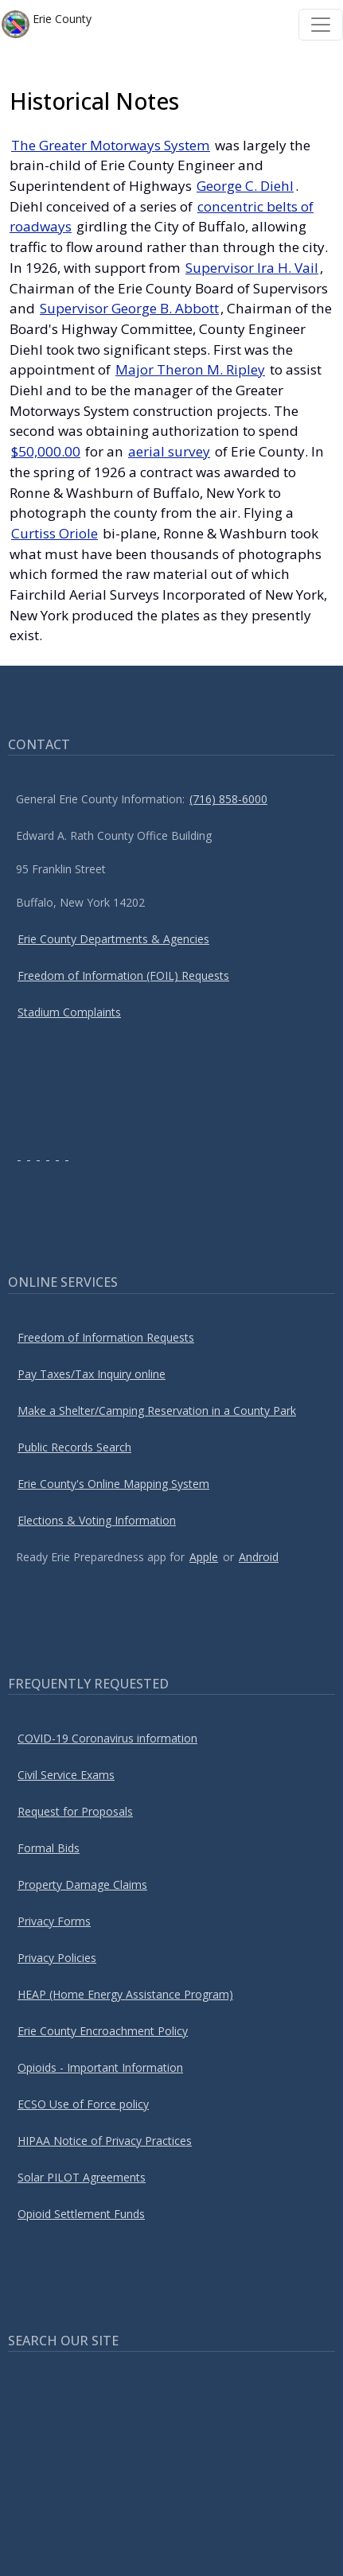 This screenshot has height=2576, width=343. Describe the element at coordinates (45, 451) in the screenshot. I see `$50,000.00` at that location.